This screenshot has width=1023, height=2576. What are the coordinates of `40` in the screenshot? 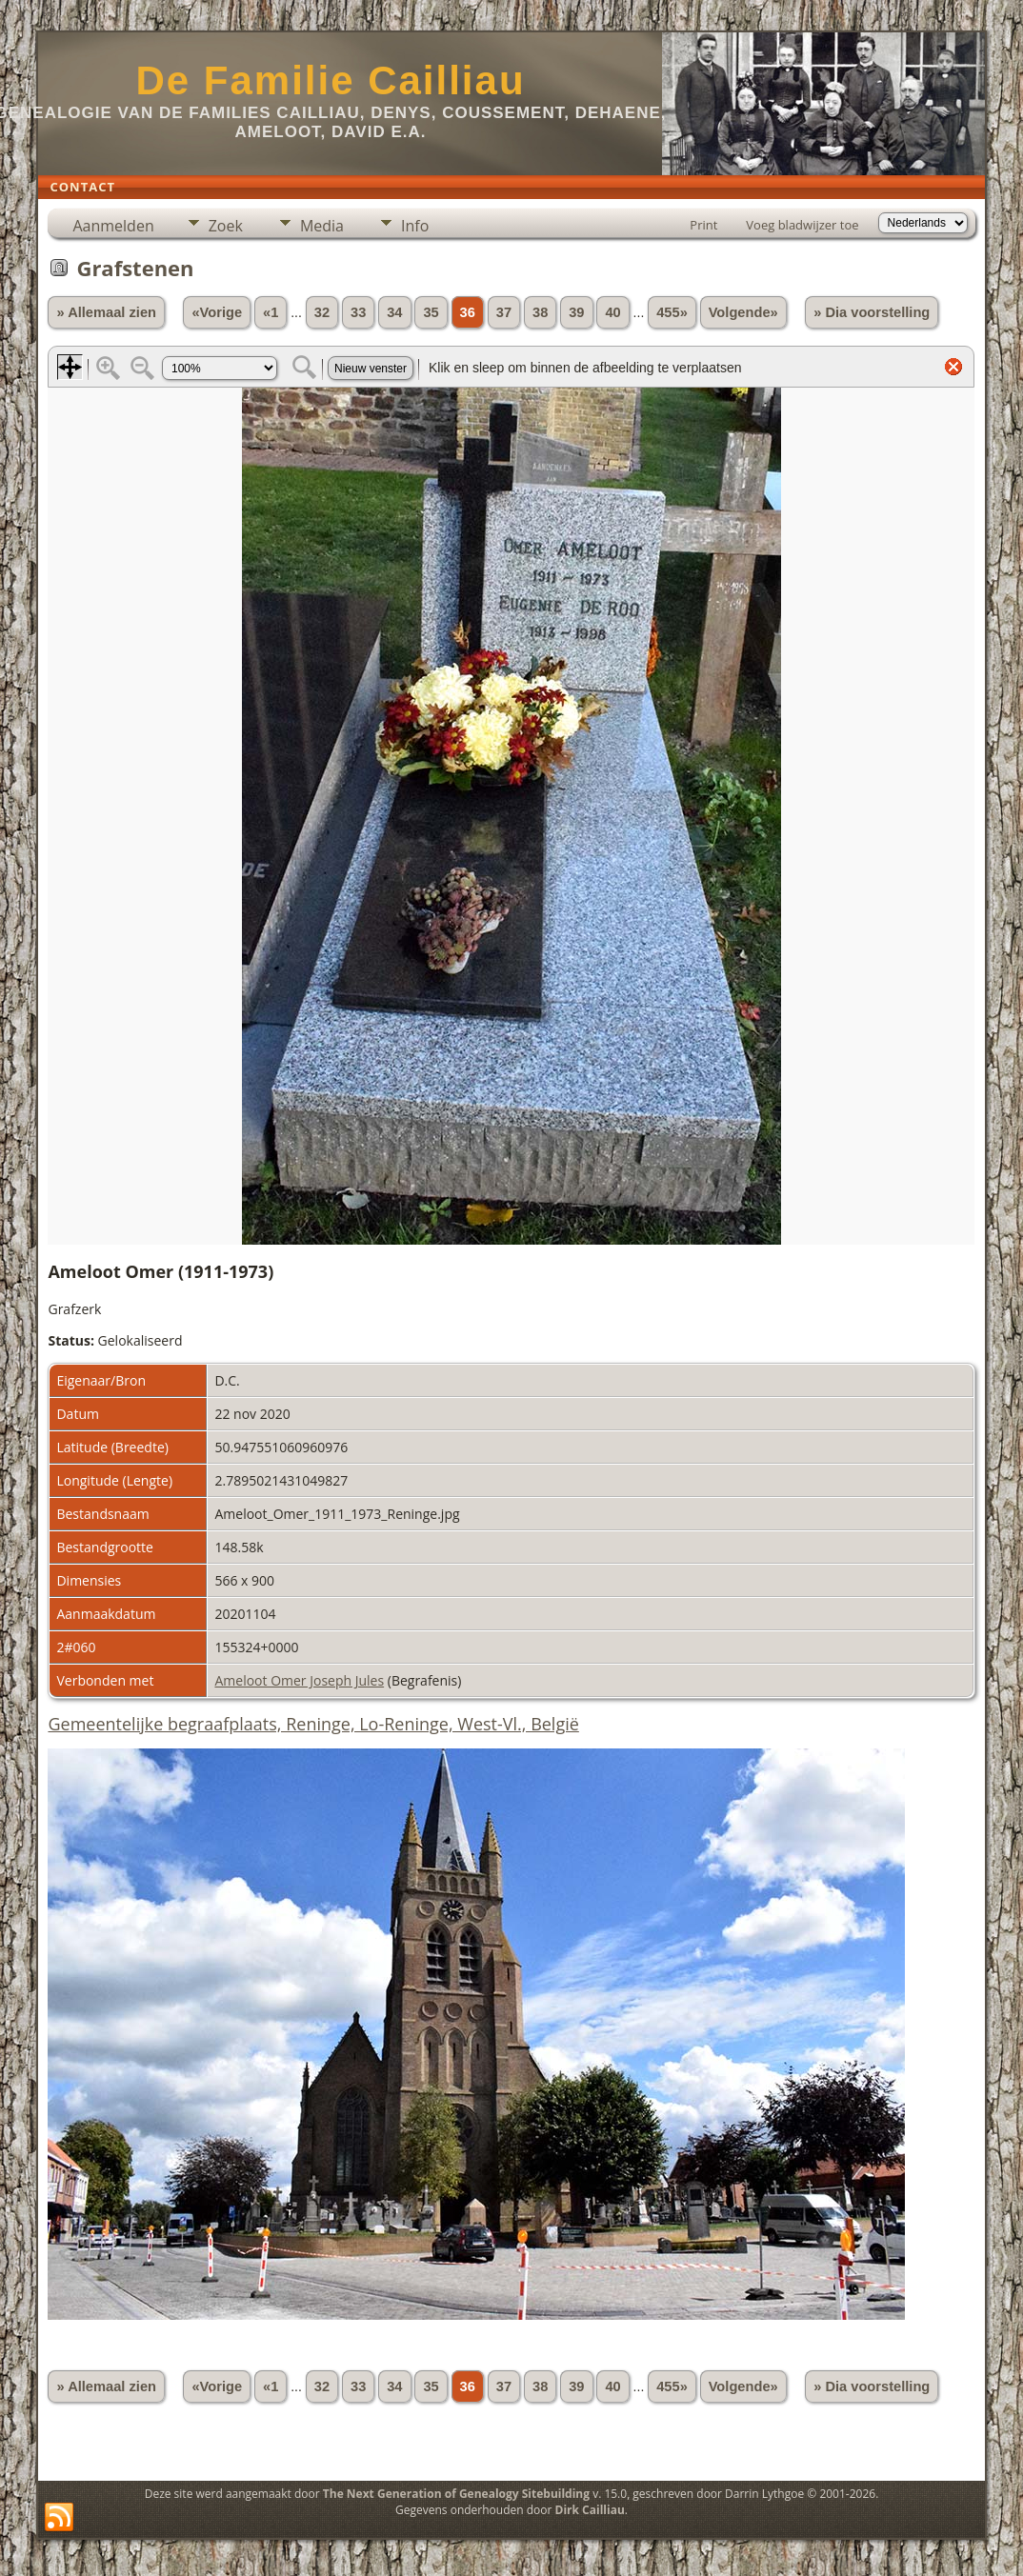 It's located at (612, 312).